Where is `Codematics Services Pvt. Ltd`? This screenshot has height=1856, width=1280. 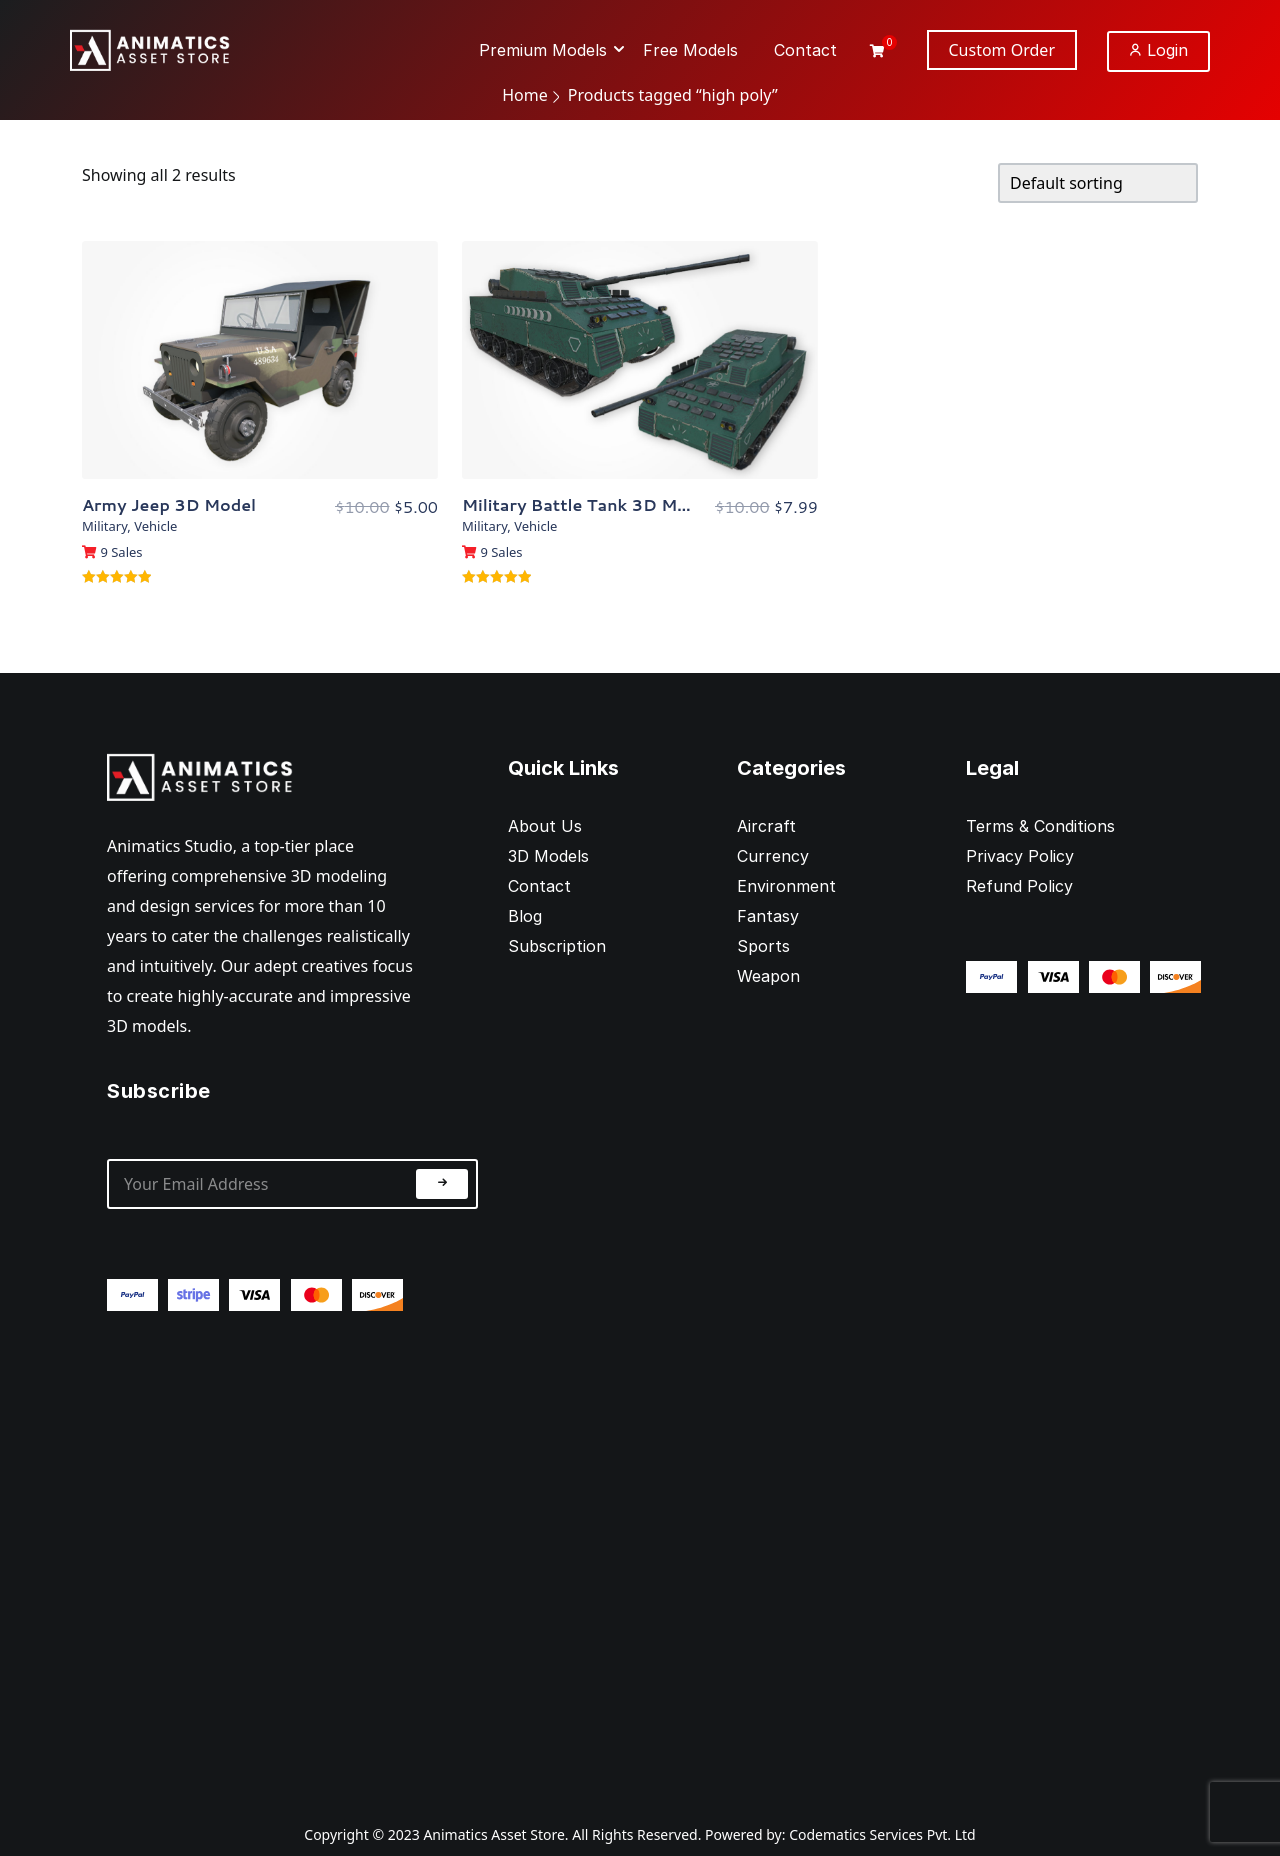 Codematics Services Pvt. Ltd is located at coordinates (882, 1834).